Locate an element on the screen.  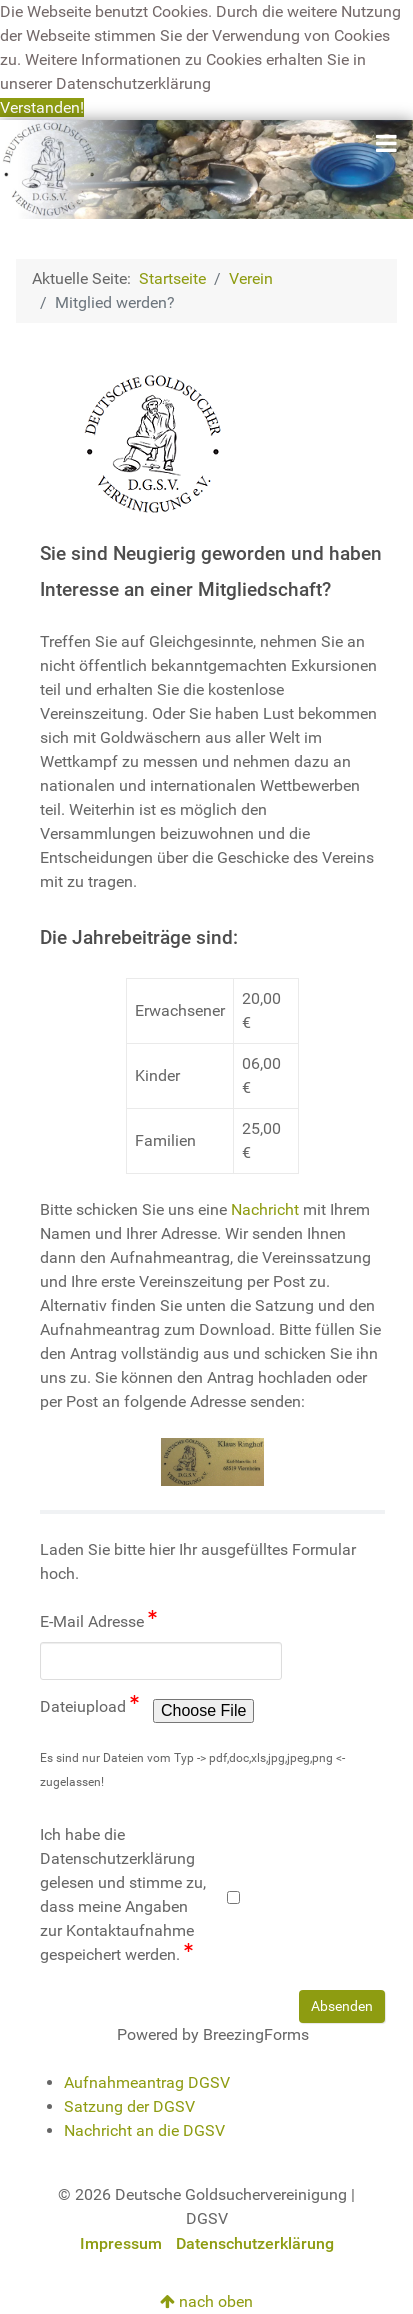
nach oben is located at coordinates (206, 2301).